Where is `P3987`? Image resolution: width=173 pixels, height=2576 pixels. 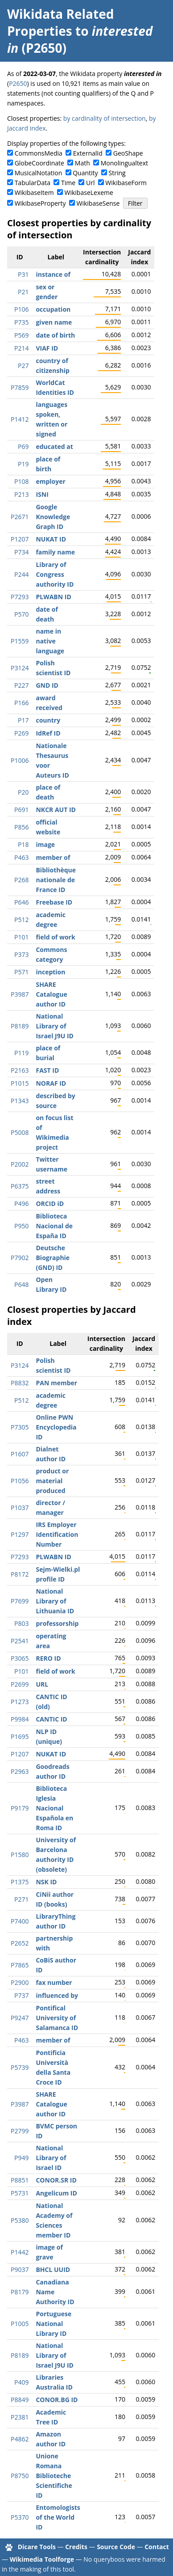 P3987 is located at coordinates (20, 994).